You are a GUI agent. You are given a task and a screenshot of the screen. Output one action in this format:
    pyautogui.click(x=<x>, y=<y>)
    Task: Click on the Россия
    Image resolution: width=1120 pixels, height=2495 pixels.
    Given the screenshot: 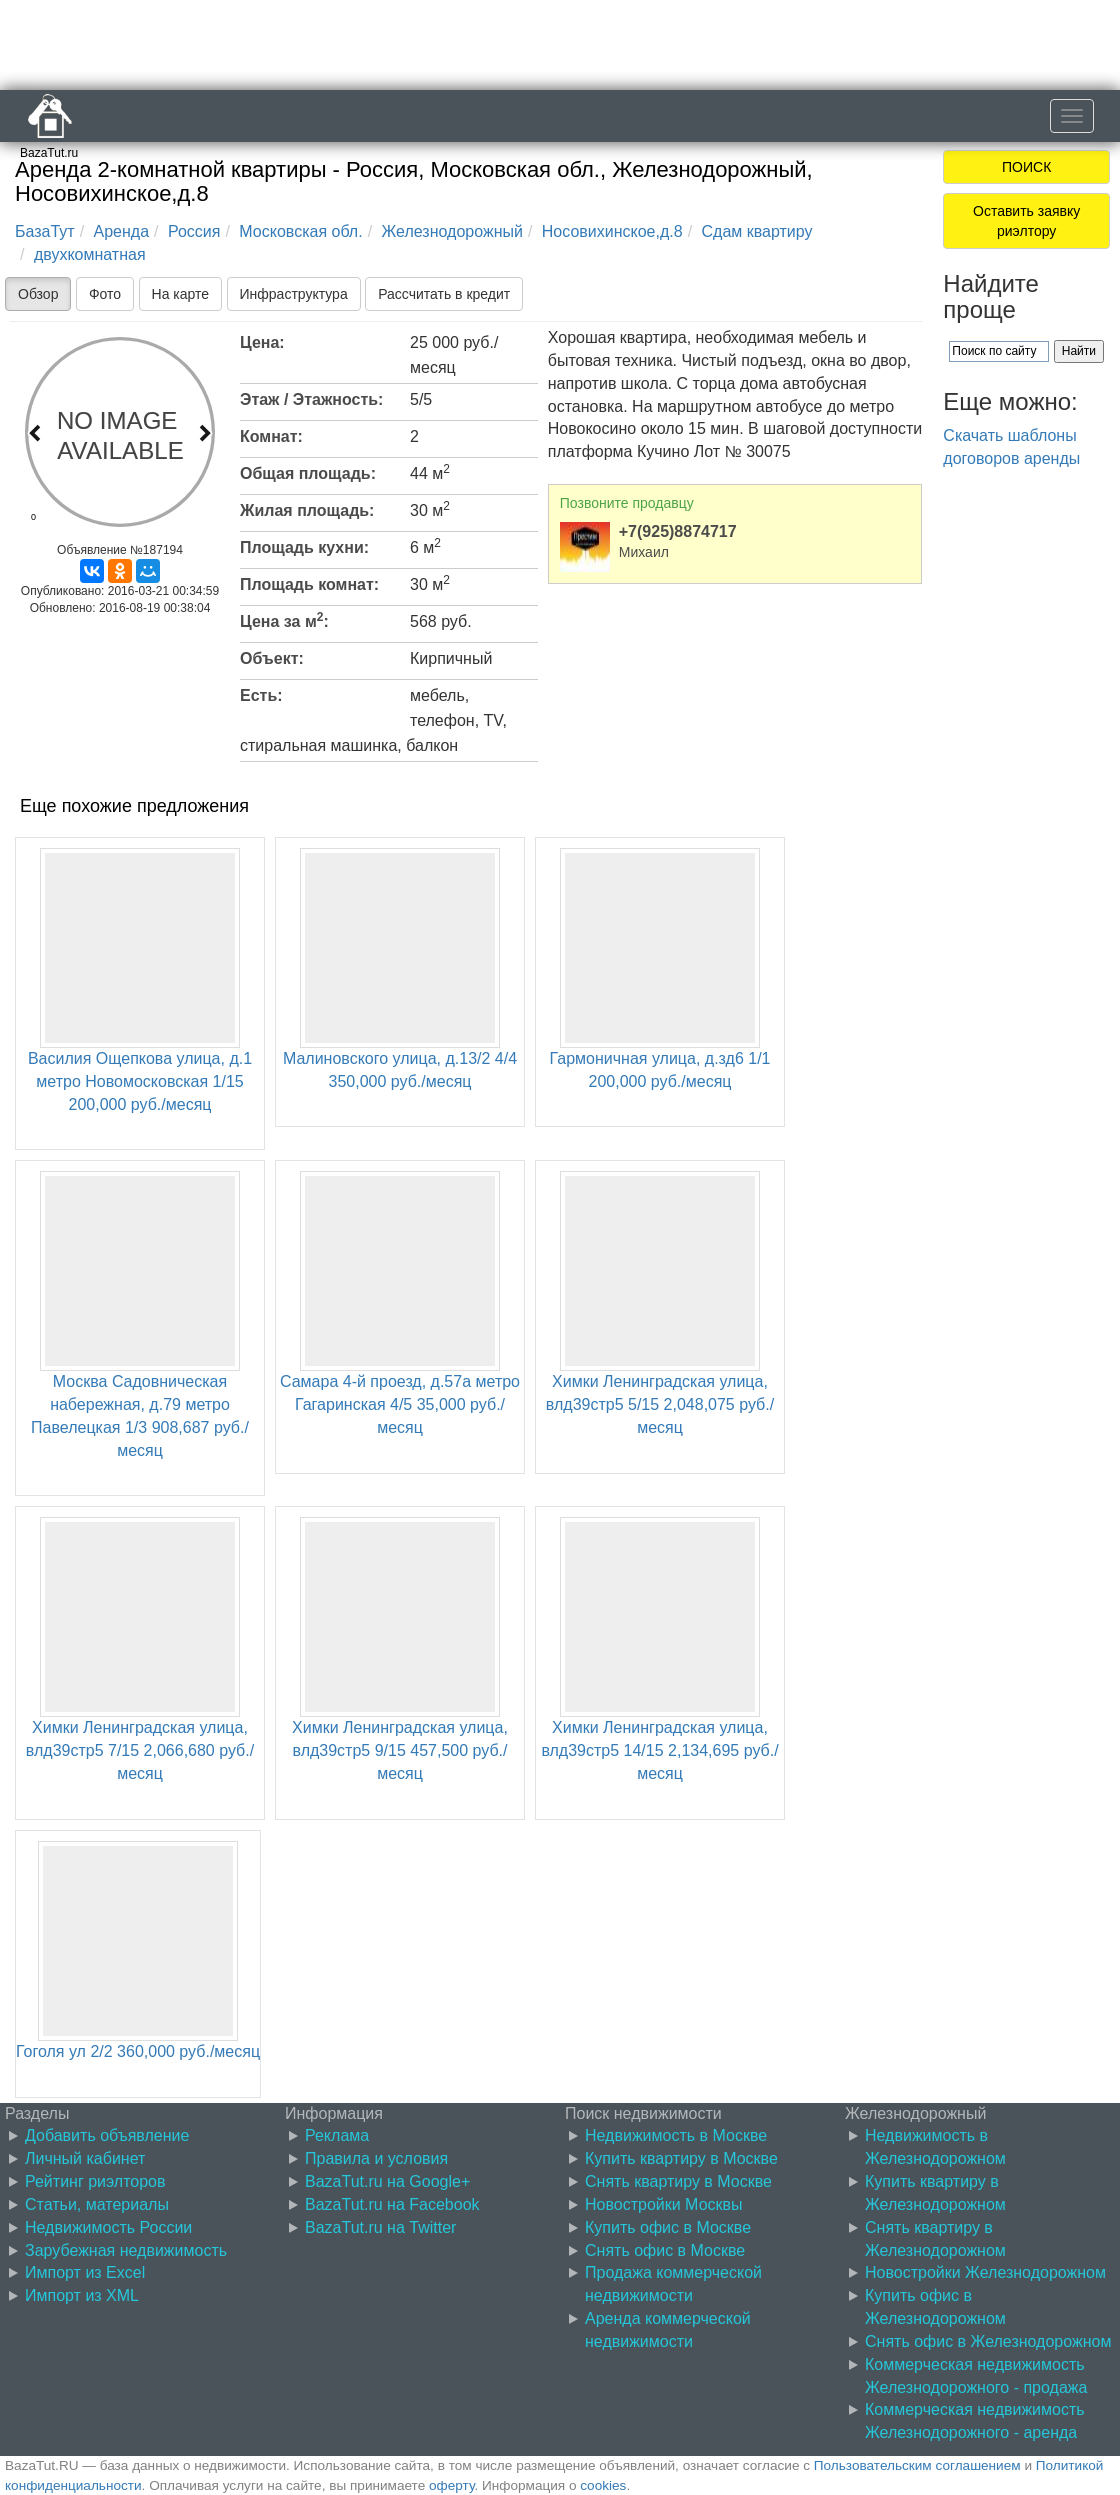 What is the action you would take?
    pyautogui.click(x=194, y=231)
    